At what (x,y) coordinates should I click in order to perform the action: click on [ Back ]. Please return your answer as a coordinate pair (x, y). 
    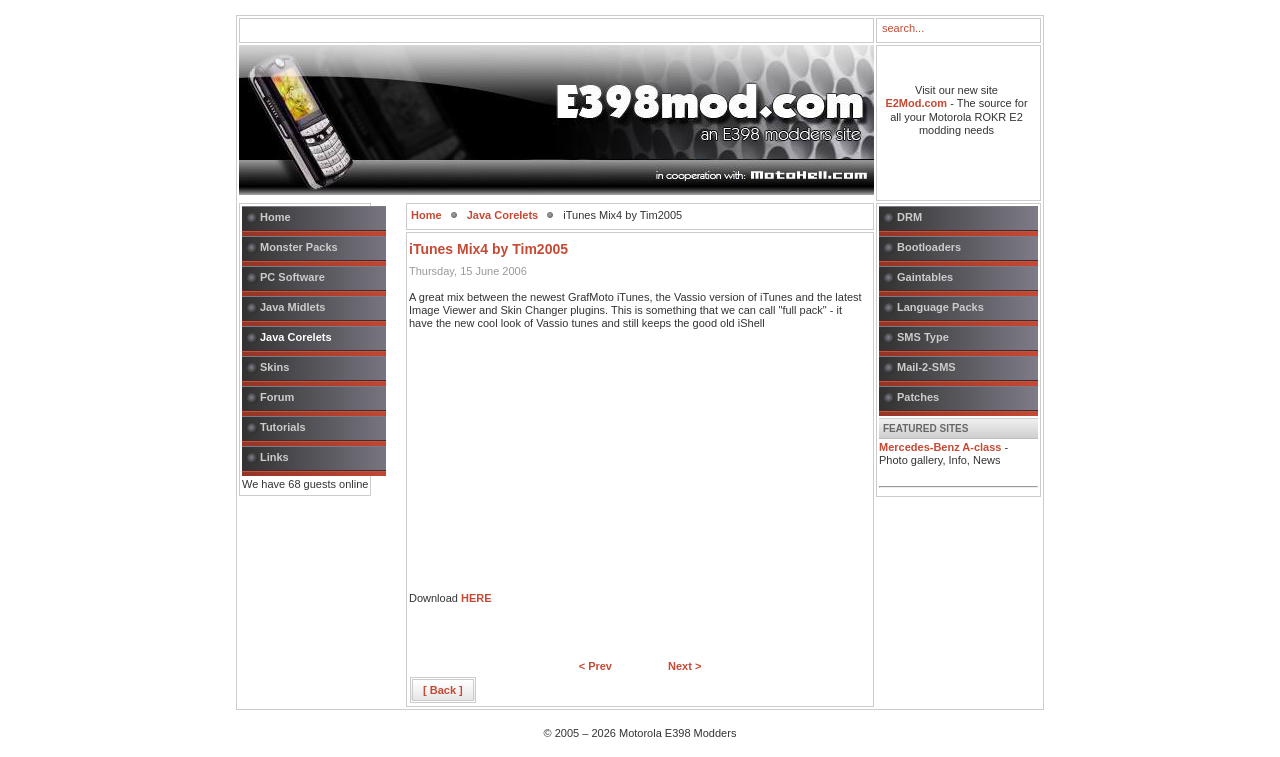
    Looking at the image, I should click on (443, 690).